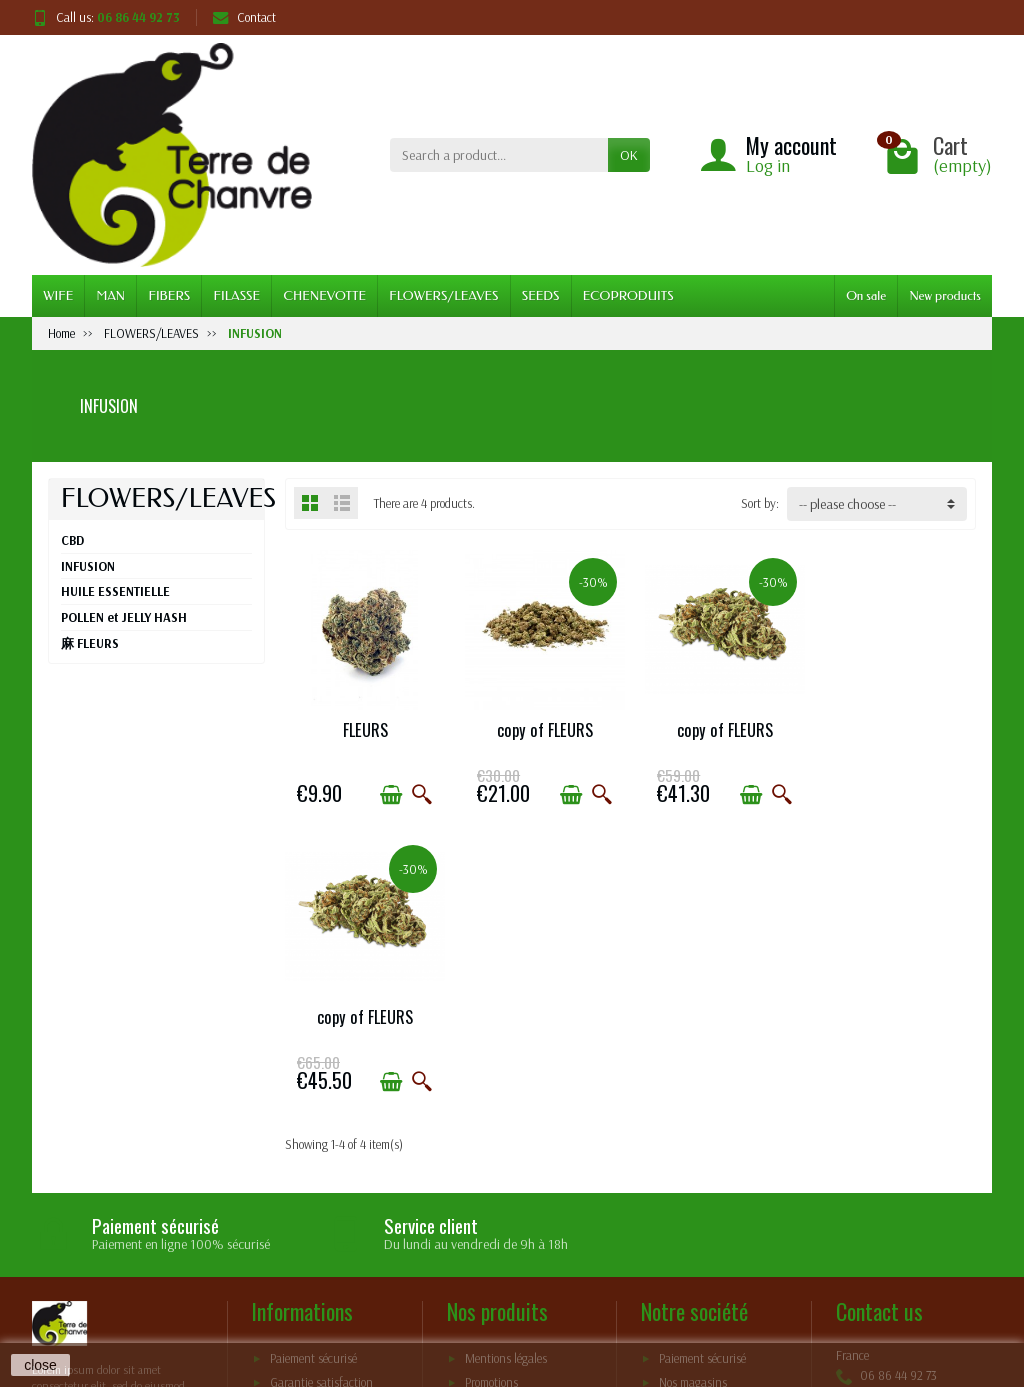 The image size is (1024, 1387). What do you see at coordinates (945, 295) in the screenshot?
I see `New products` at bounding box center [945, 295].